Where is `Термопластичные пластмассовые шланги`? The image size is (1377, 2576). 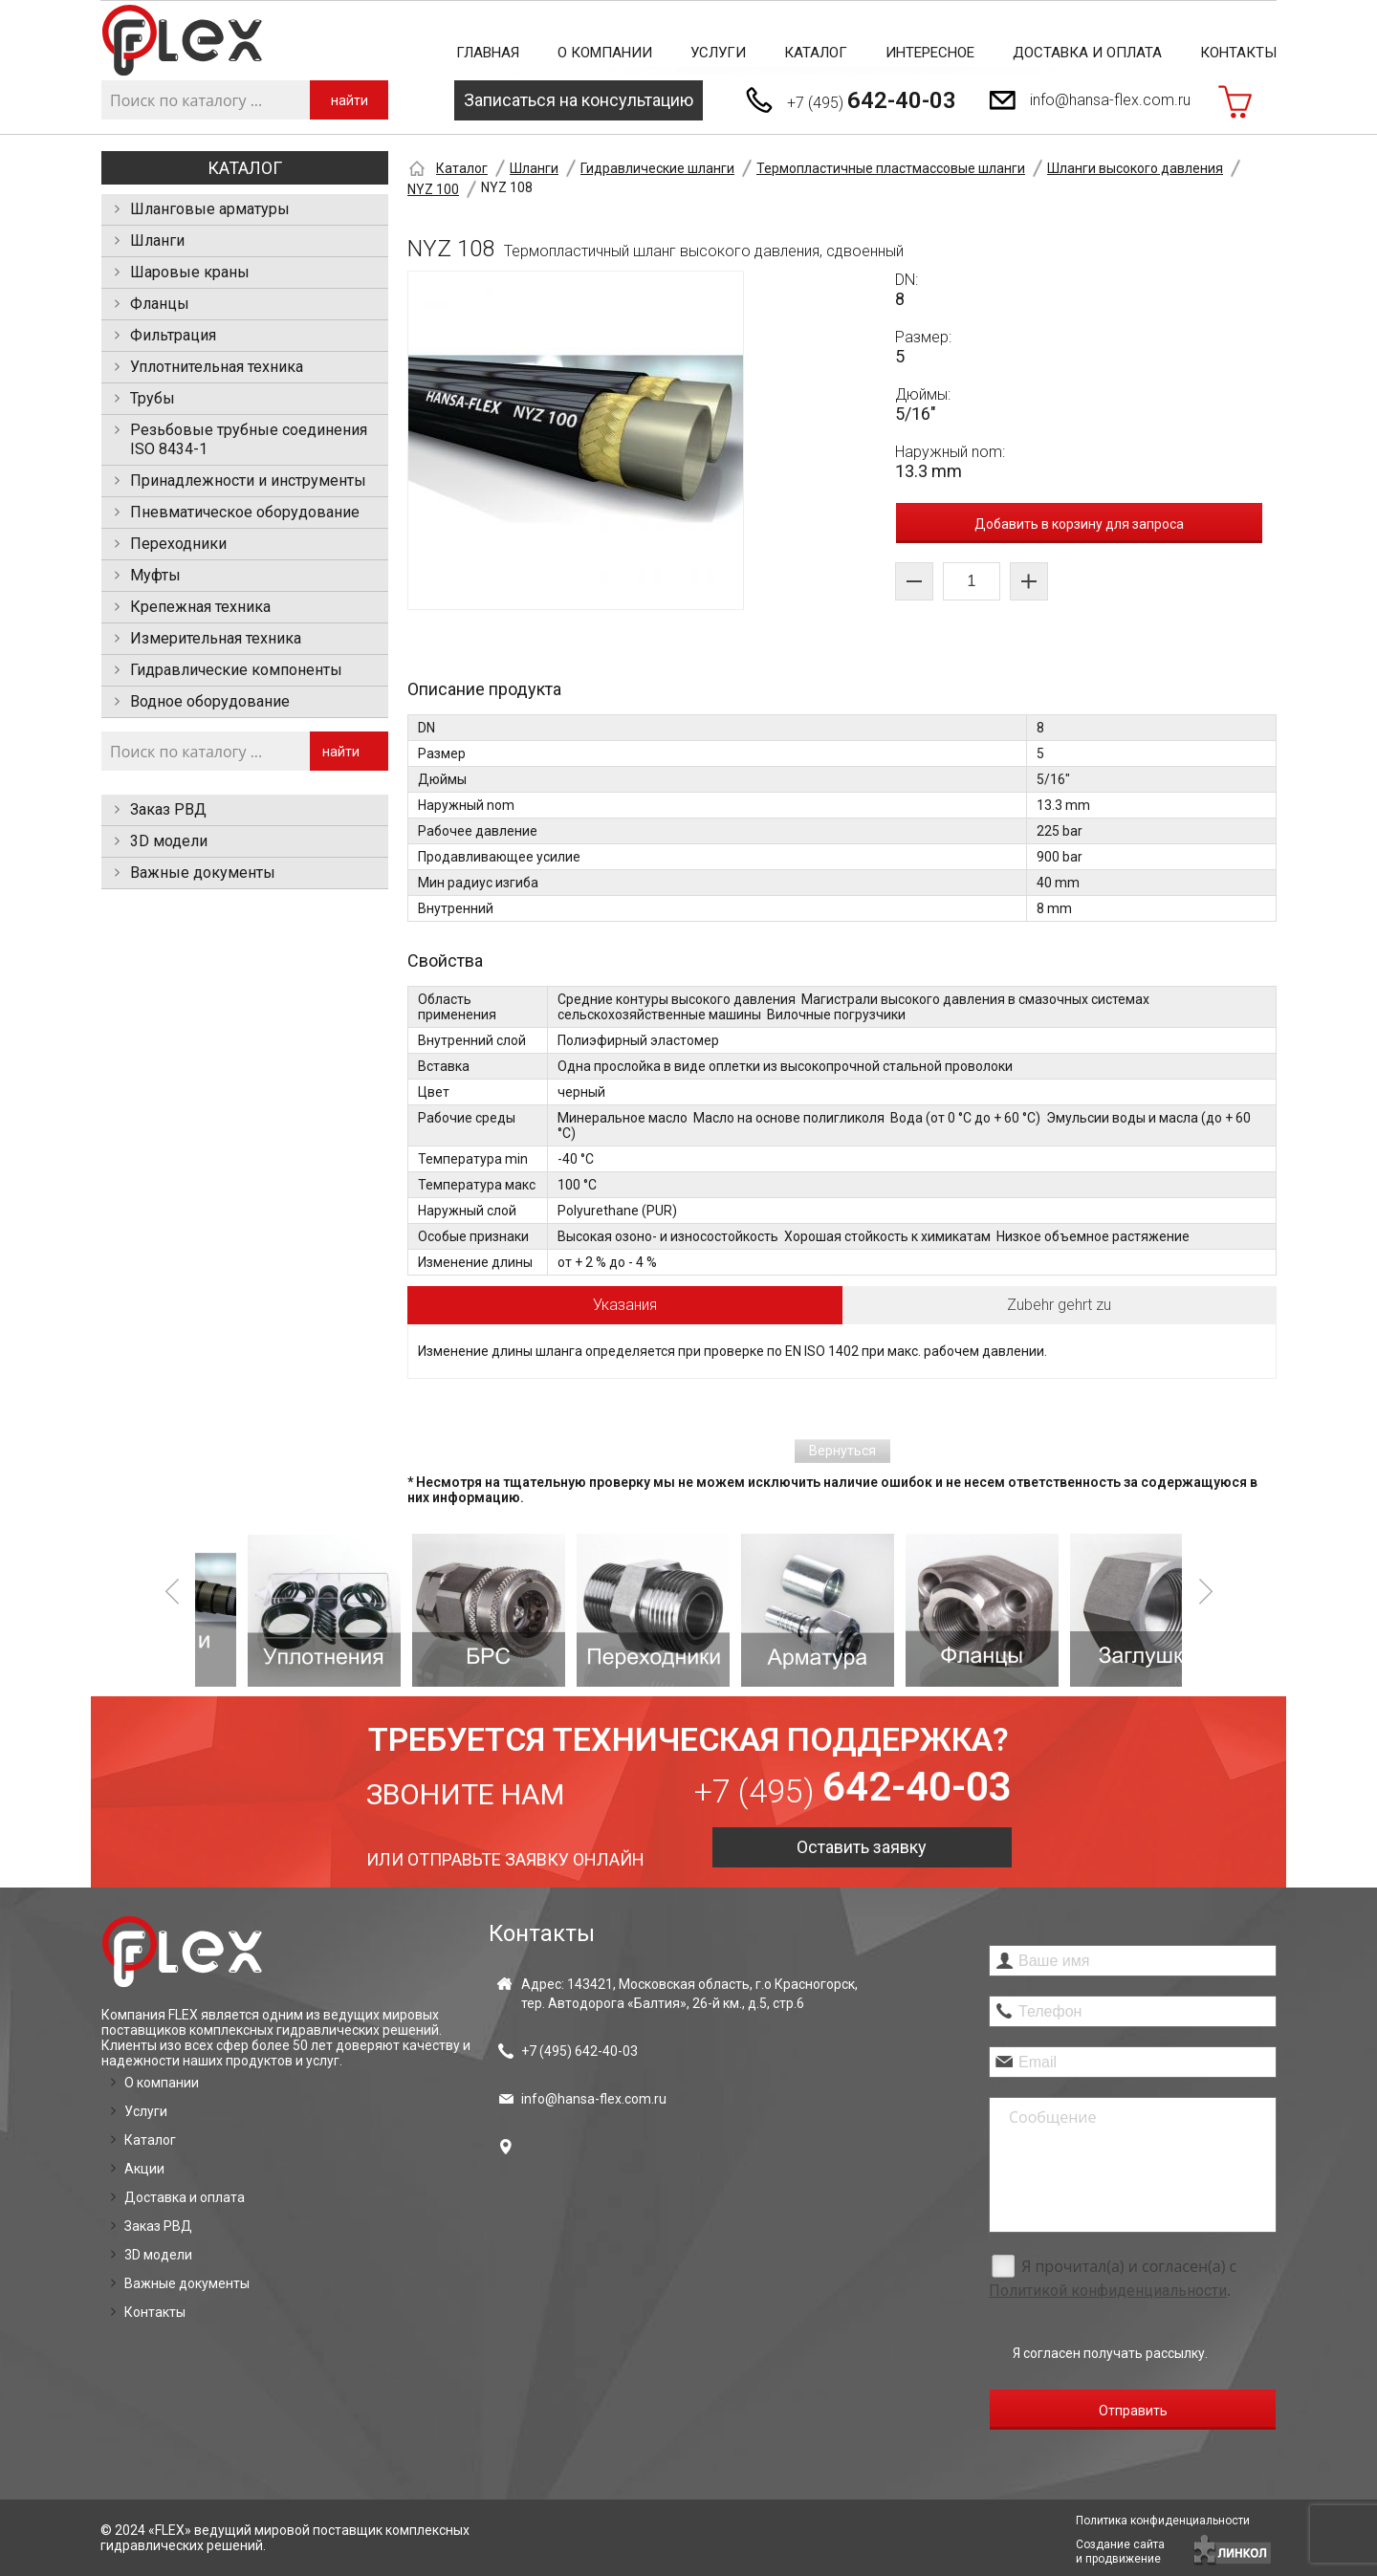
Термопластичные пластмассовые шланги is located at coordinates (890, 168).